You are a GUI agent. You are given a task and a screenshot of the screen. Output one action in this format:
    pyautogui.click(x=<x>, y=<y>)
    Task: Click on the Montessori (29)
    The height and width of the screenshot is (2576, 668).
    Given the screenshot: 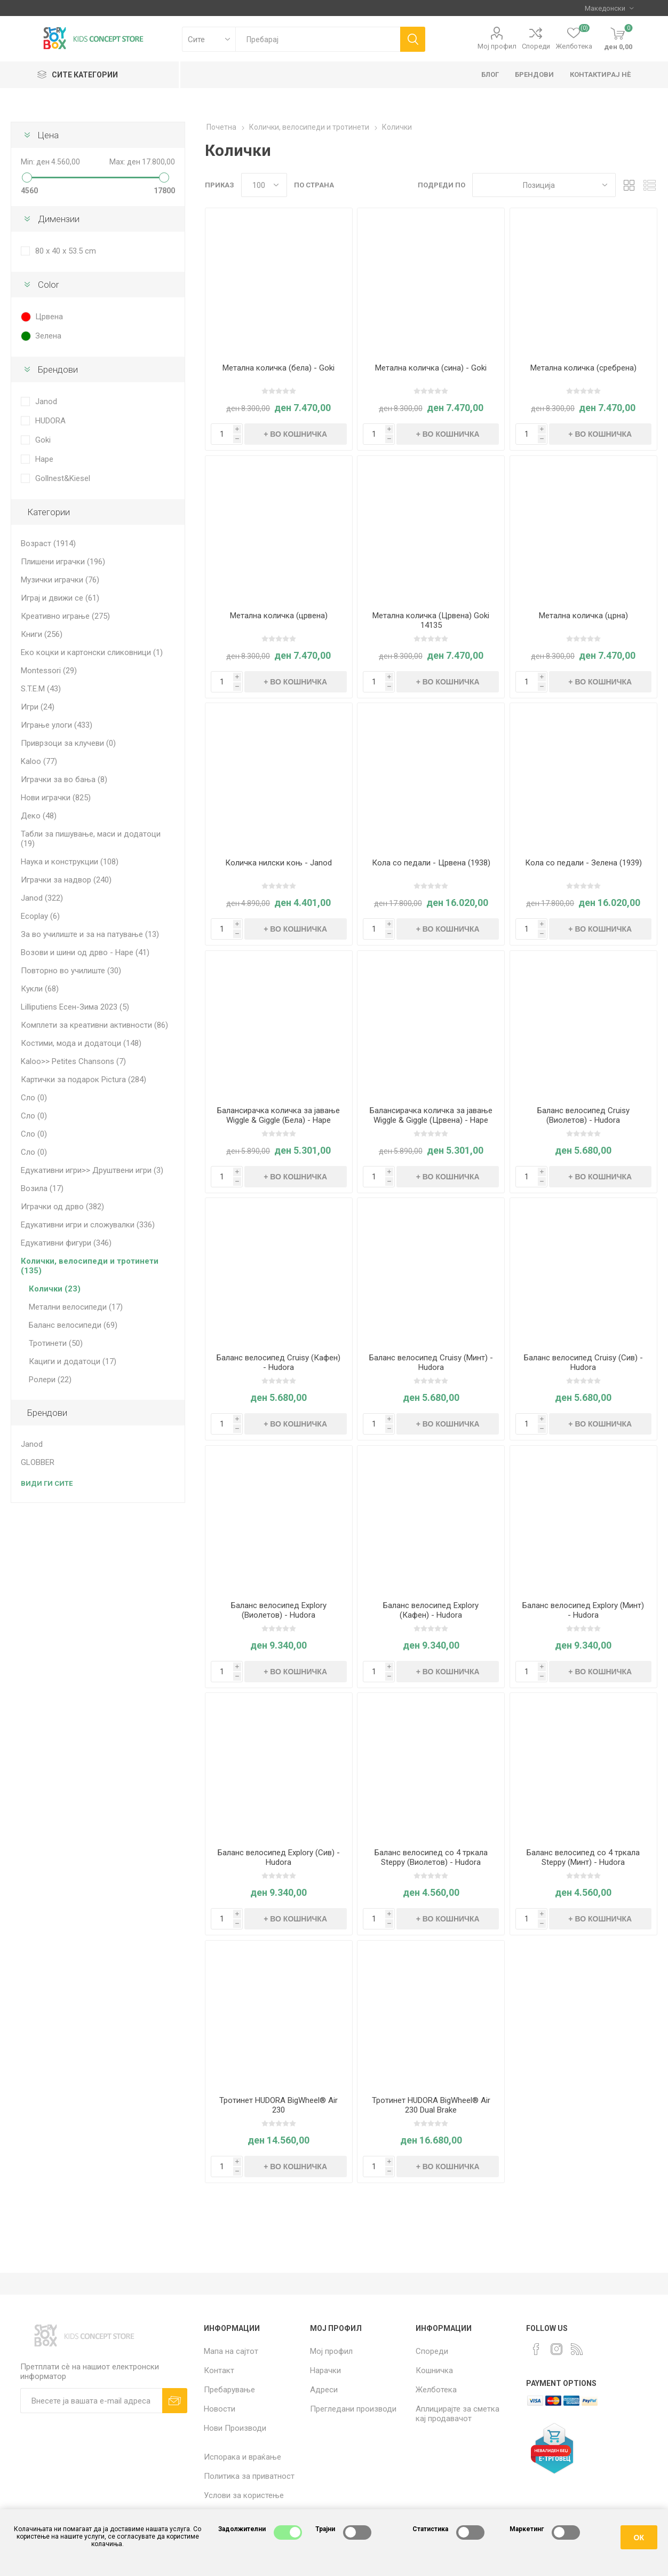 What is the action you would take?
    pyautogui.click(x=49, y=670)
    